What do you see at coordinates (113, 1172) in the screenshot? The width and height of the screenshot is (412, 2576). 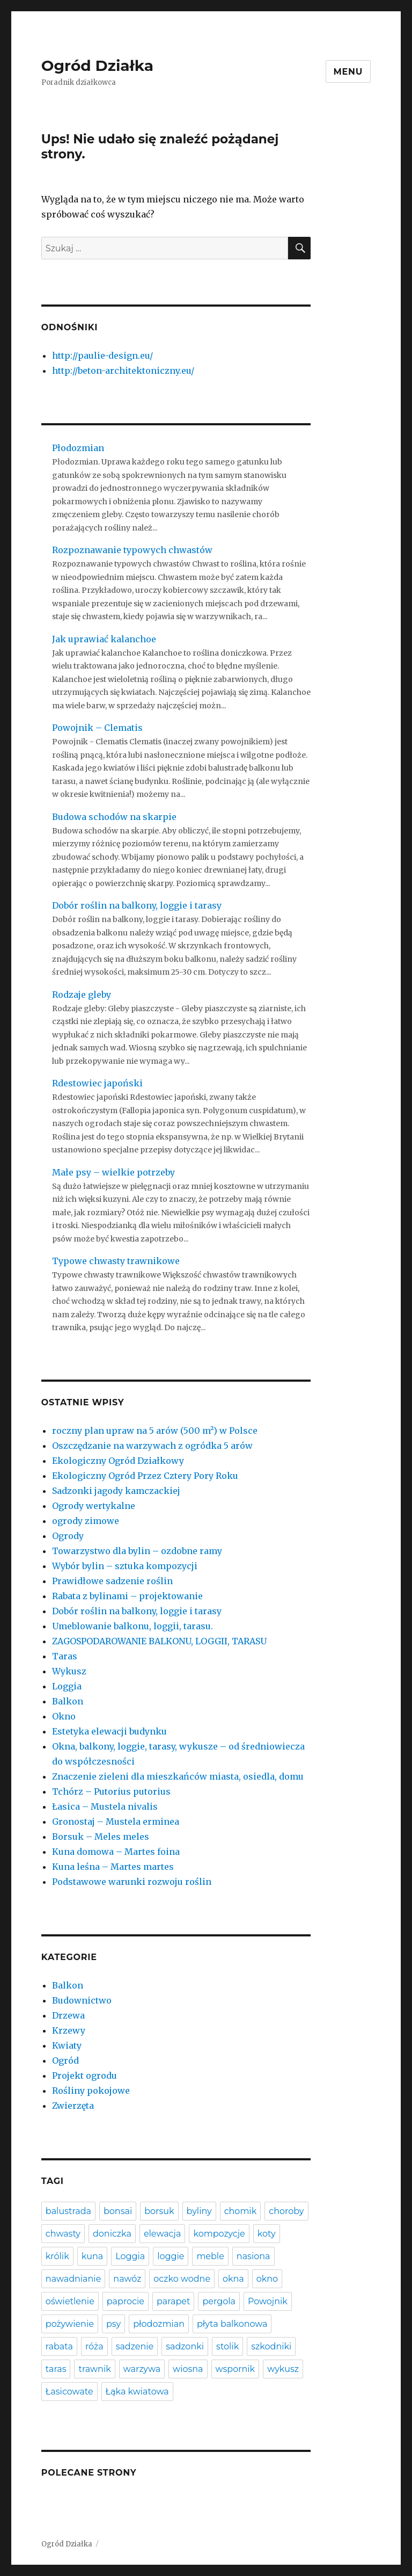 I see `Małe psy – wielkie potrzeby` at bounding box center [113, 1172].